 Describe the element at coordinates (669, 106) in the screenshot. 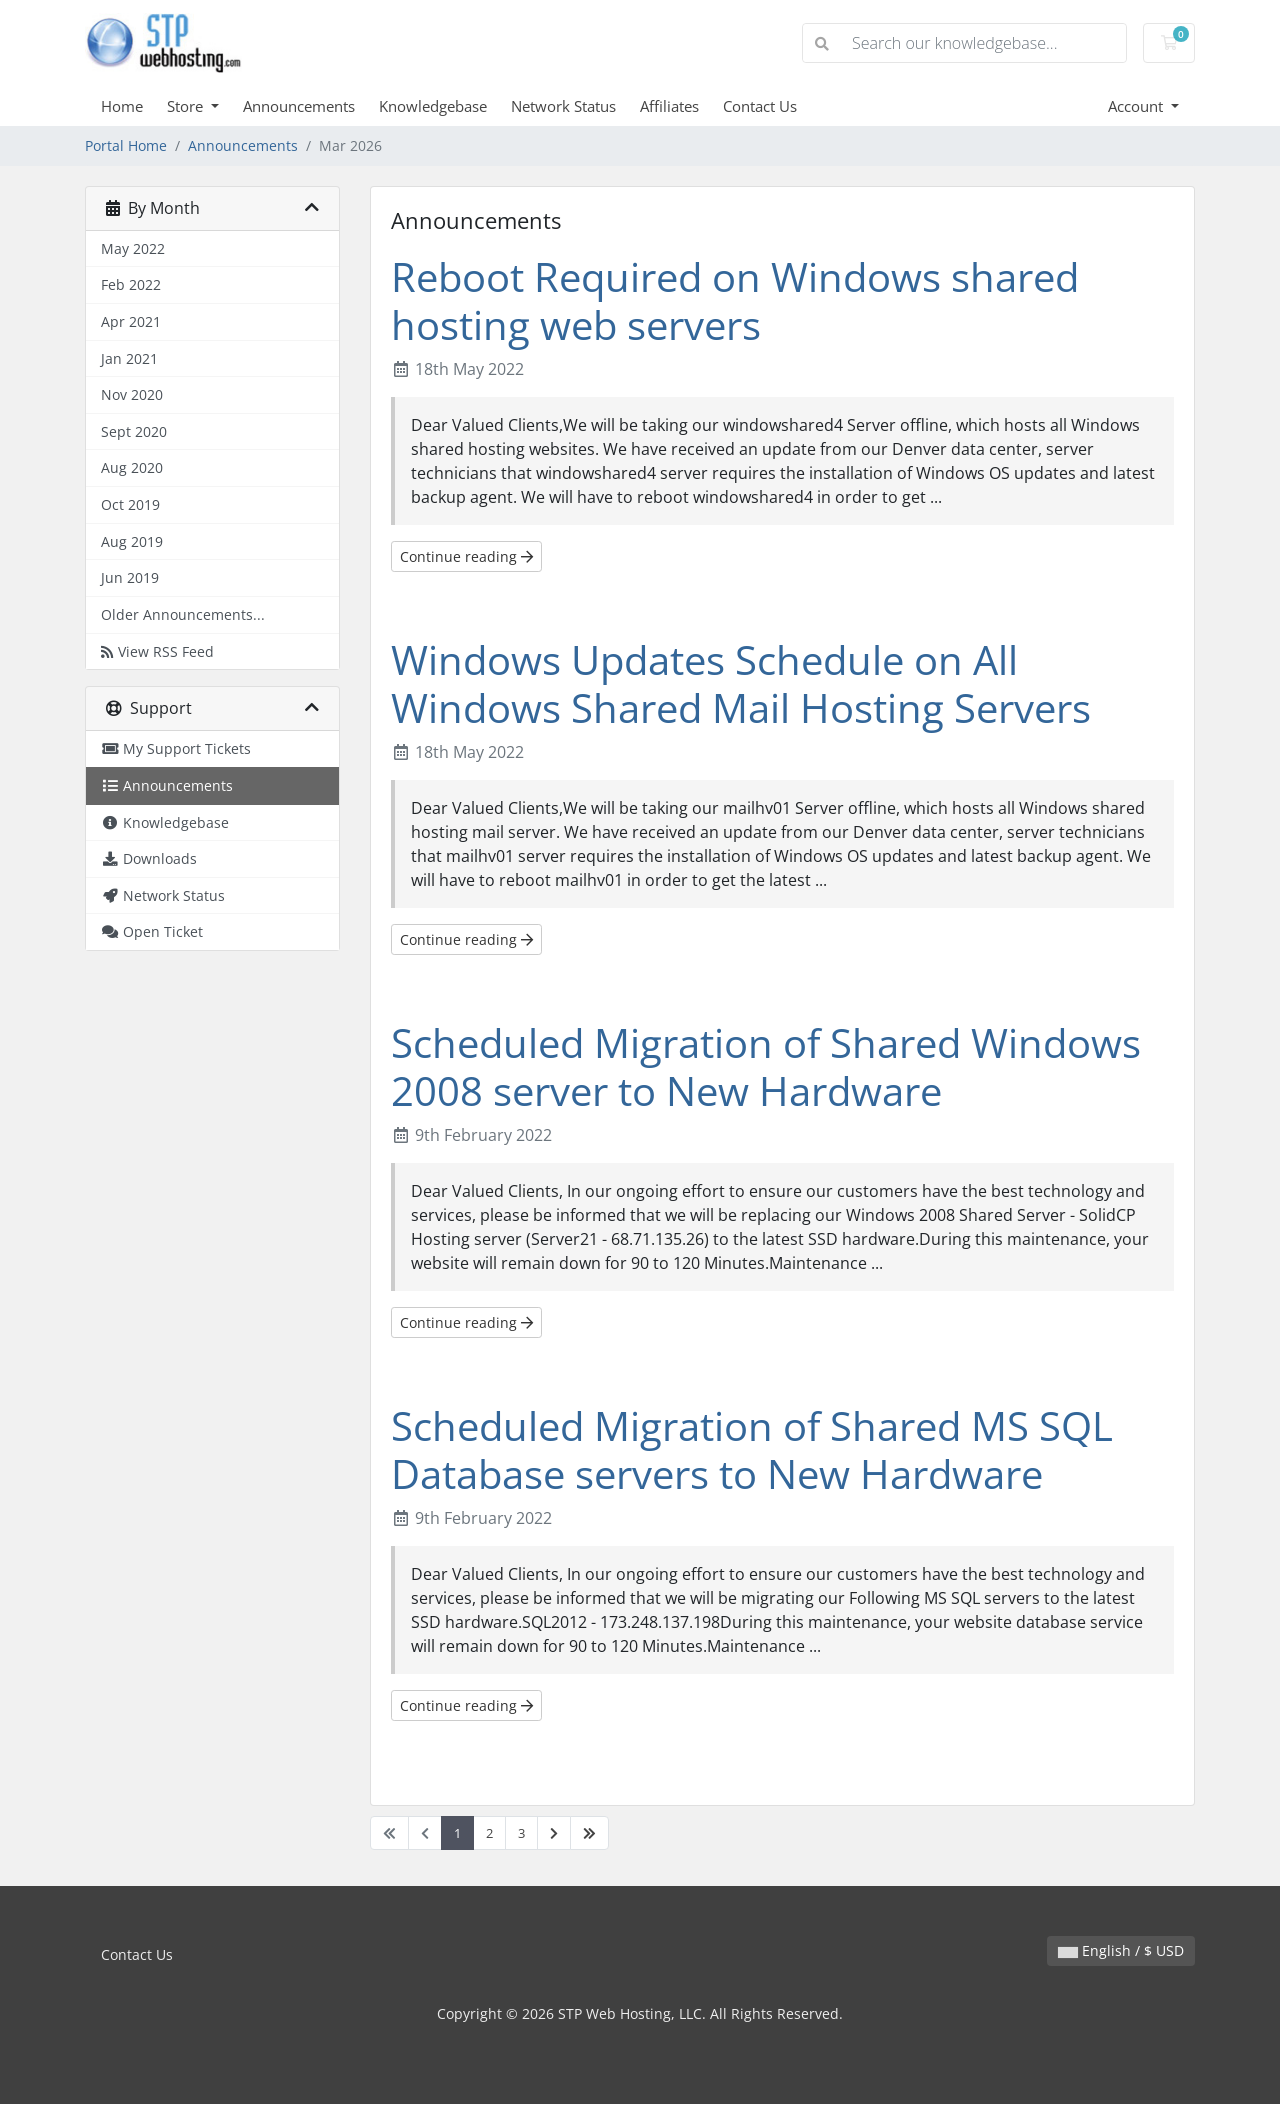

I see `Affiliates` at that location.